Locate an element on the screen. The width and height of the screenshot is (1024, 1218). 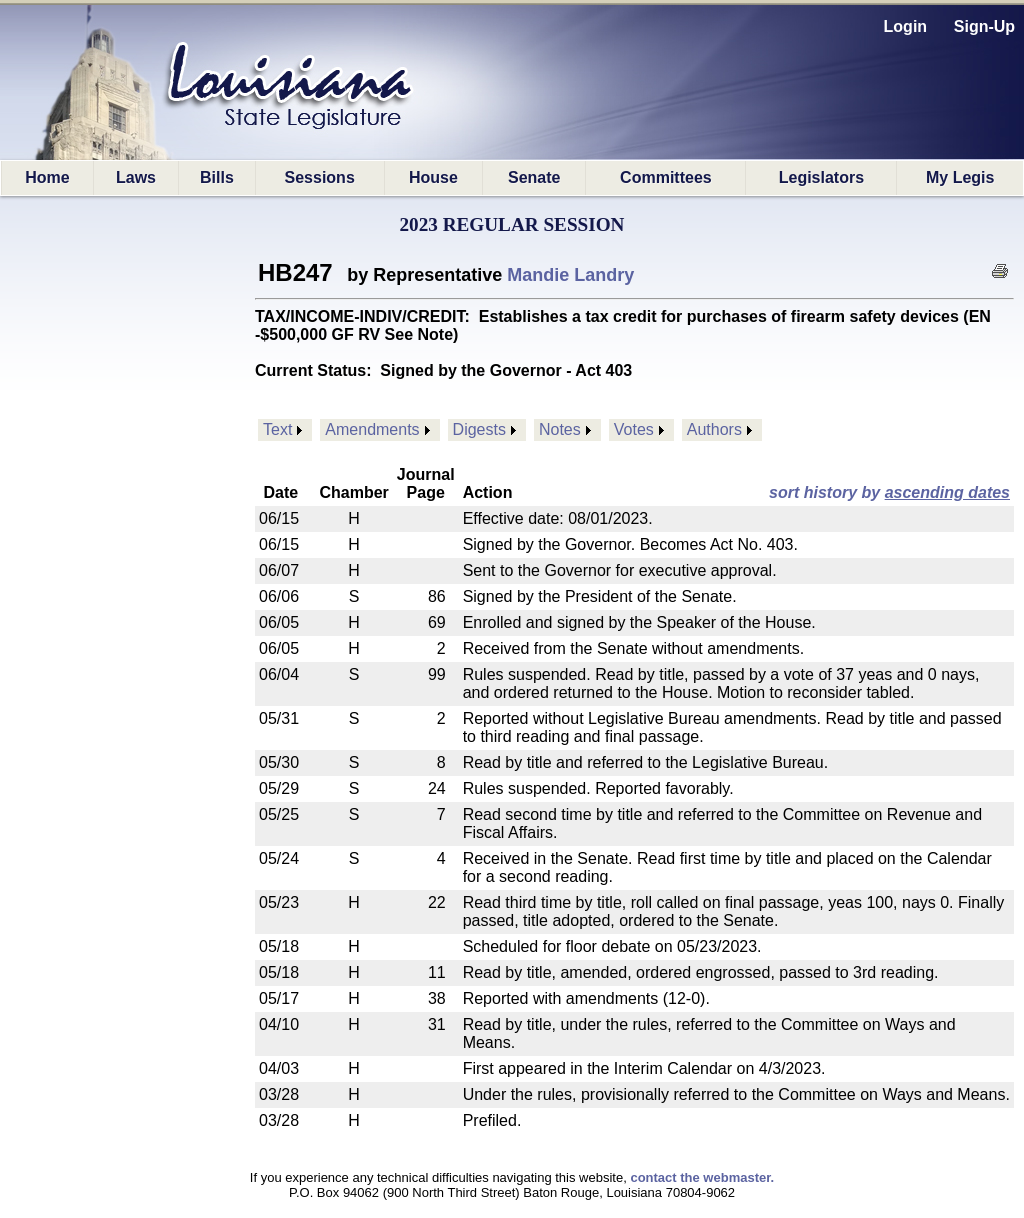
Sign-Up is located at coordinates (984, 26).